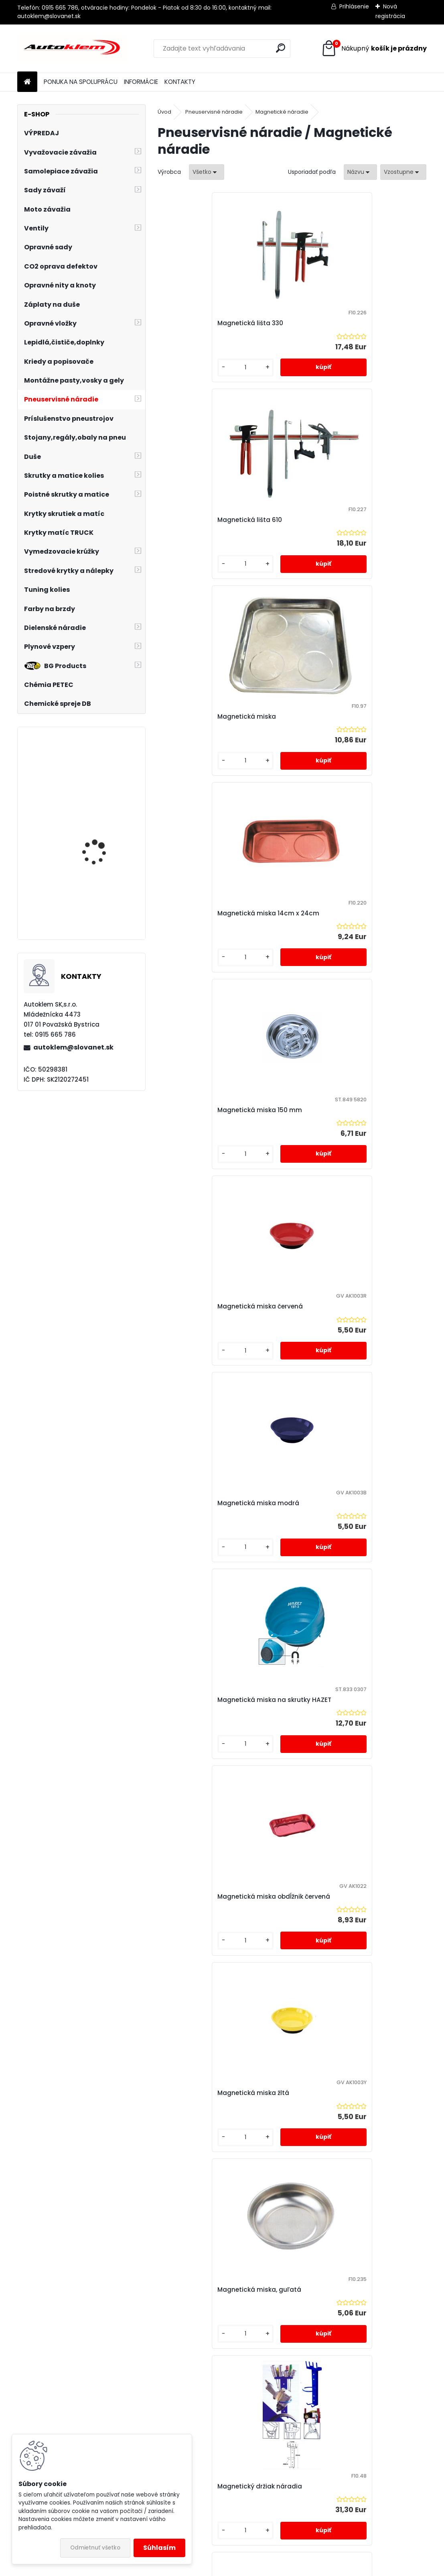 This screenshot has width=444, height=2576. What do you see at coordinates (199, 323) in the screenshot?
I see `Magnetická lišta 330` at bounding box center [199, 323].